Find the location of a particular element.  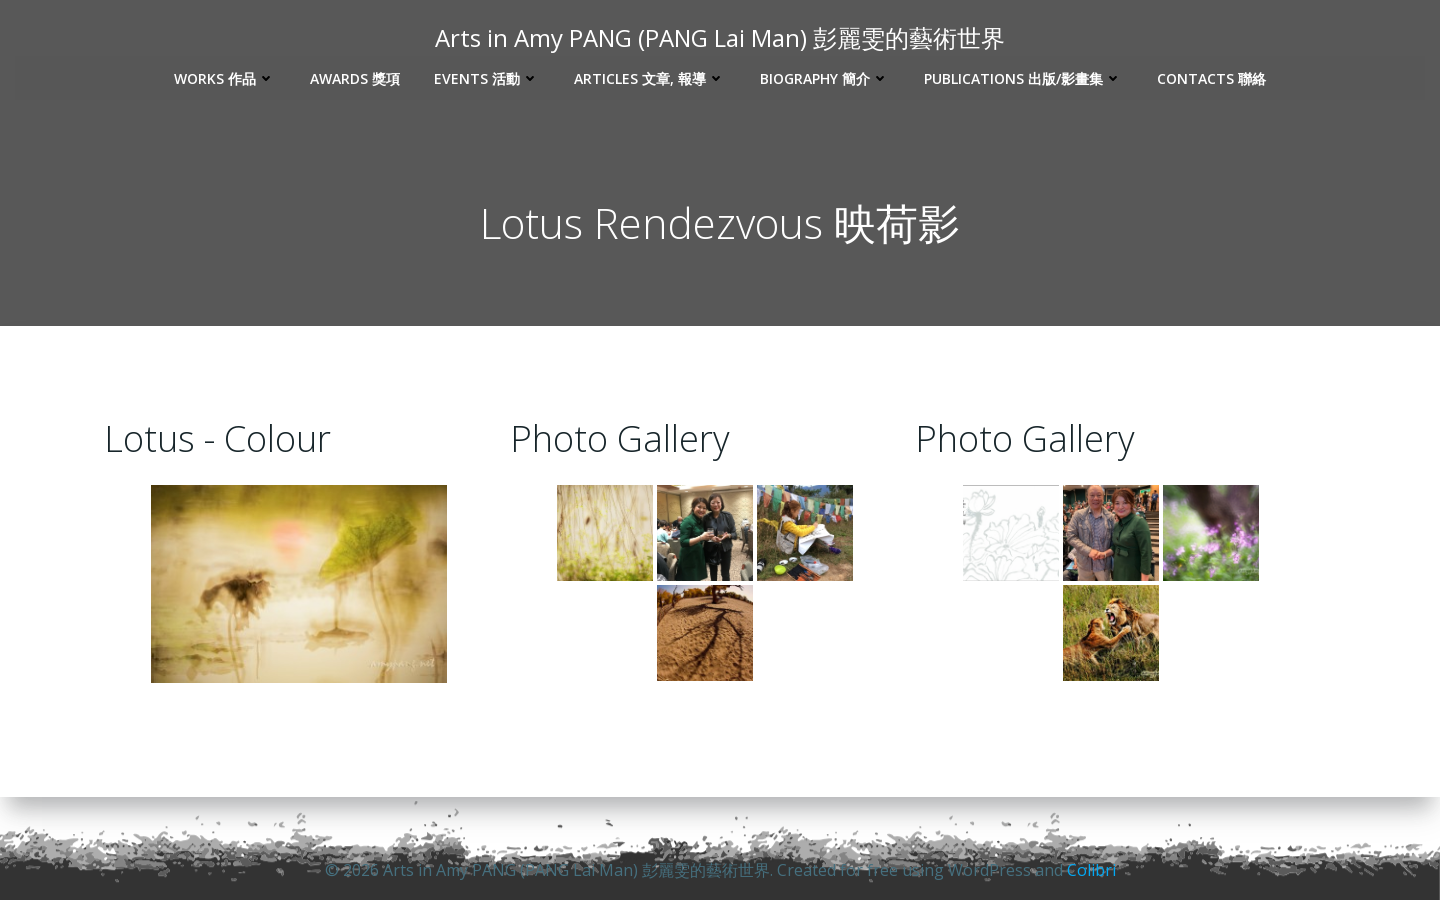

Biography 簡介 is located at coordinates (825, 77).